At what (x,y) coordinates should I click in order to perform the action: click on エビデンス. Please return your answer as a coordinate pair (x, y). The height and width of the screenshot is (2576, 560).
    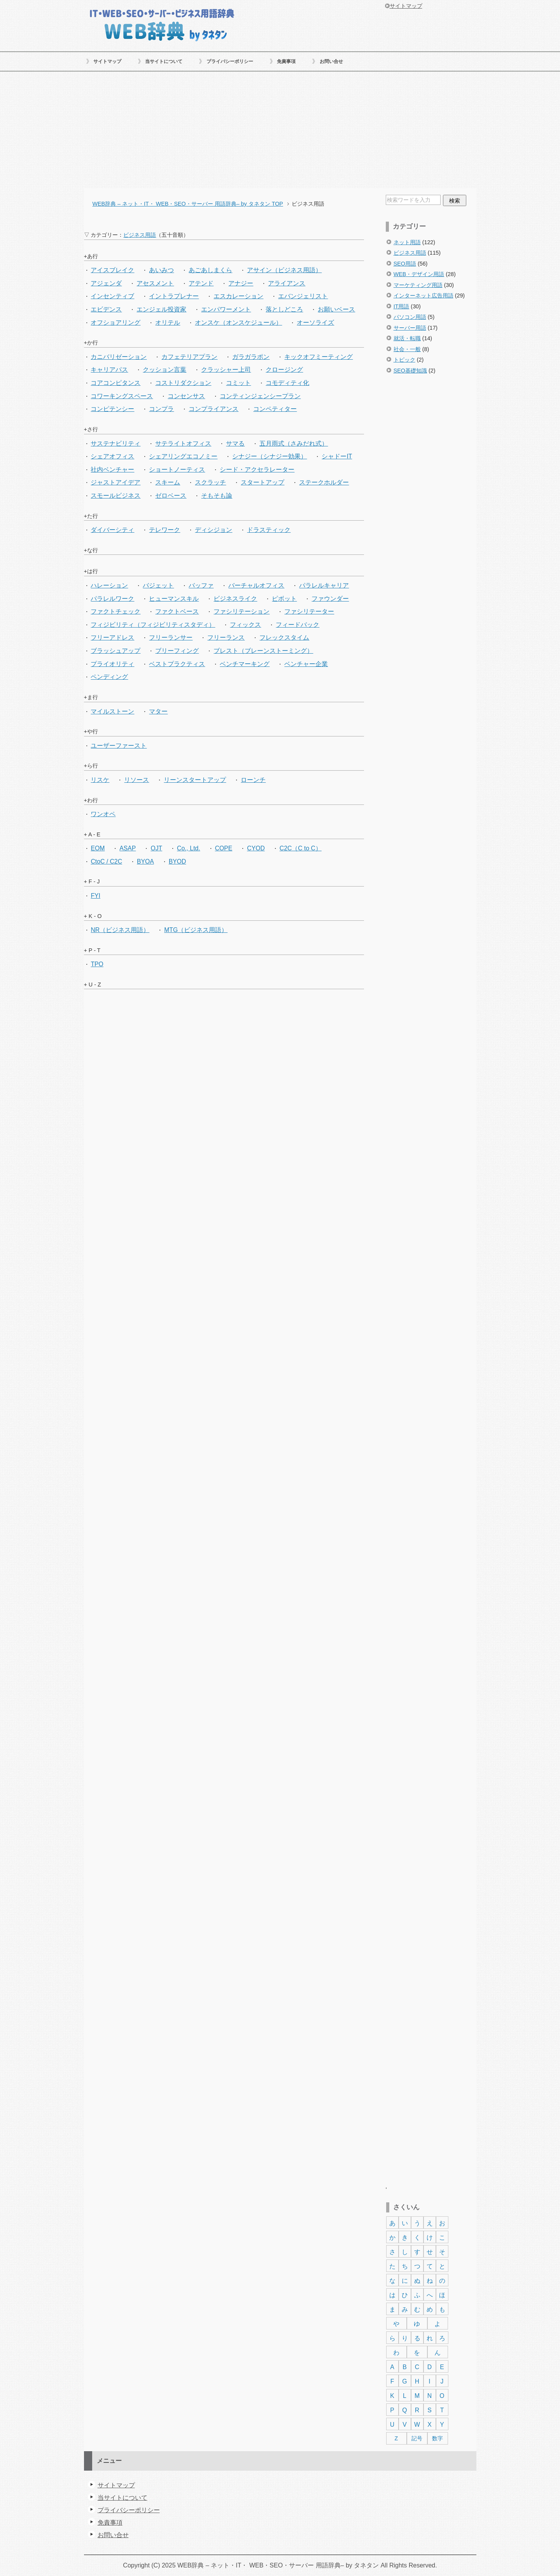
    Looking at the image, I should click on (106, 309).